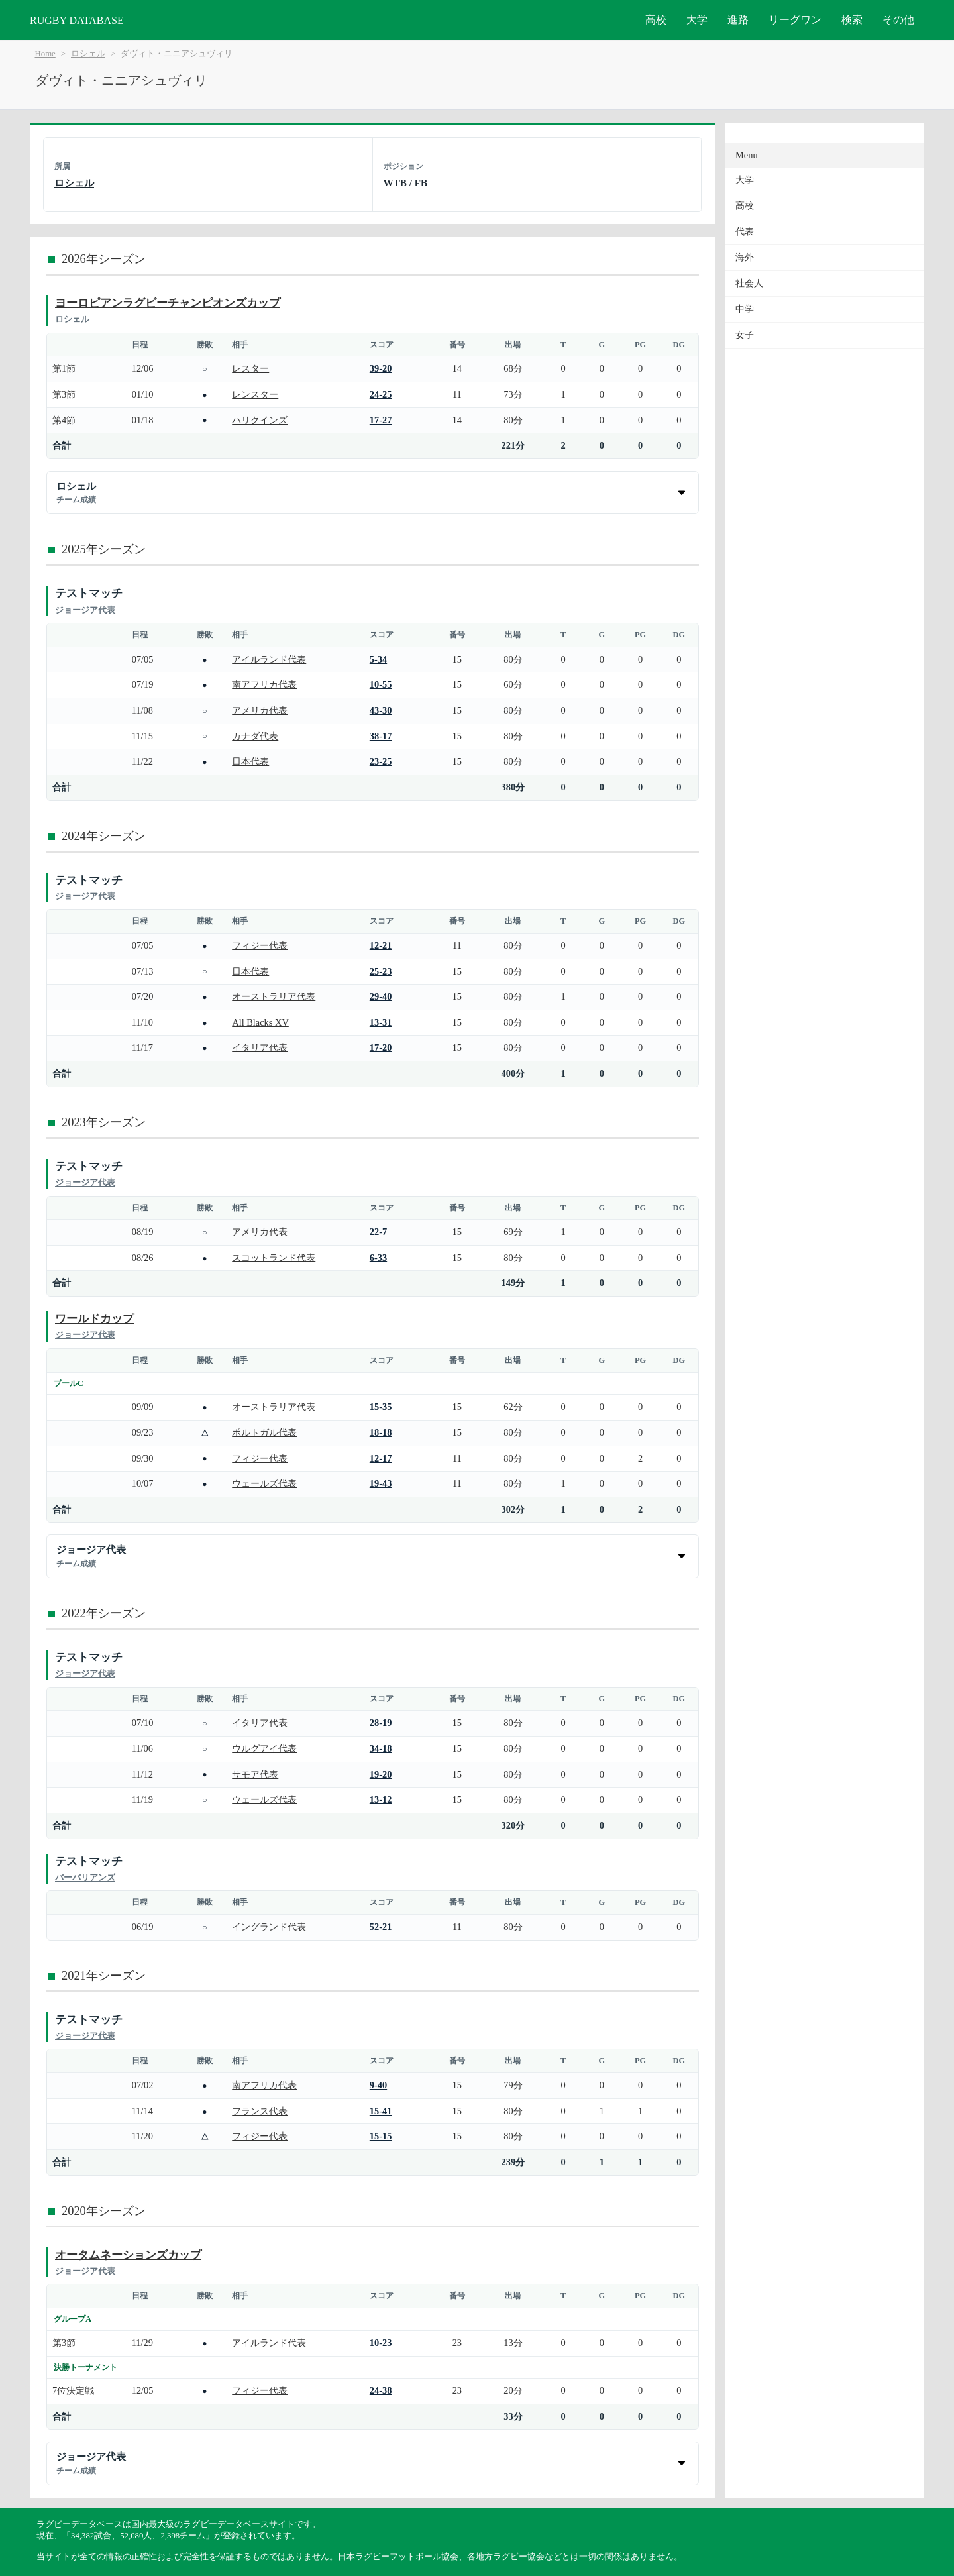 The image size is (954, 2576). Describe the element at coordinates (744, 309) in the screenshot. I see `中学` at that location.